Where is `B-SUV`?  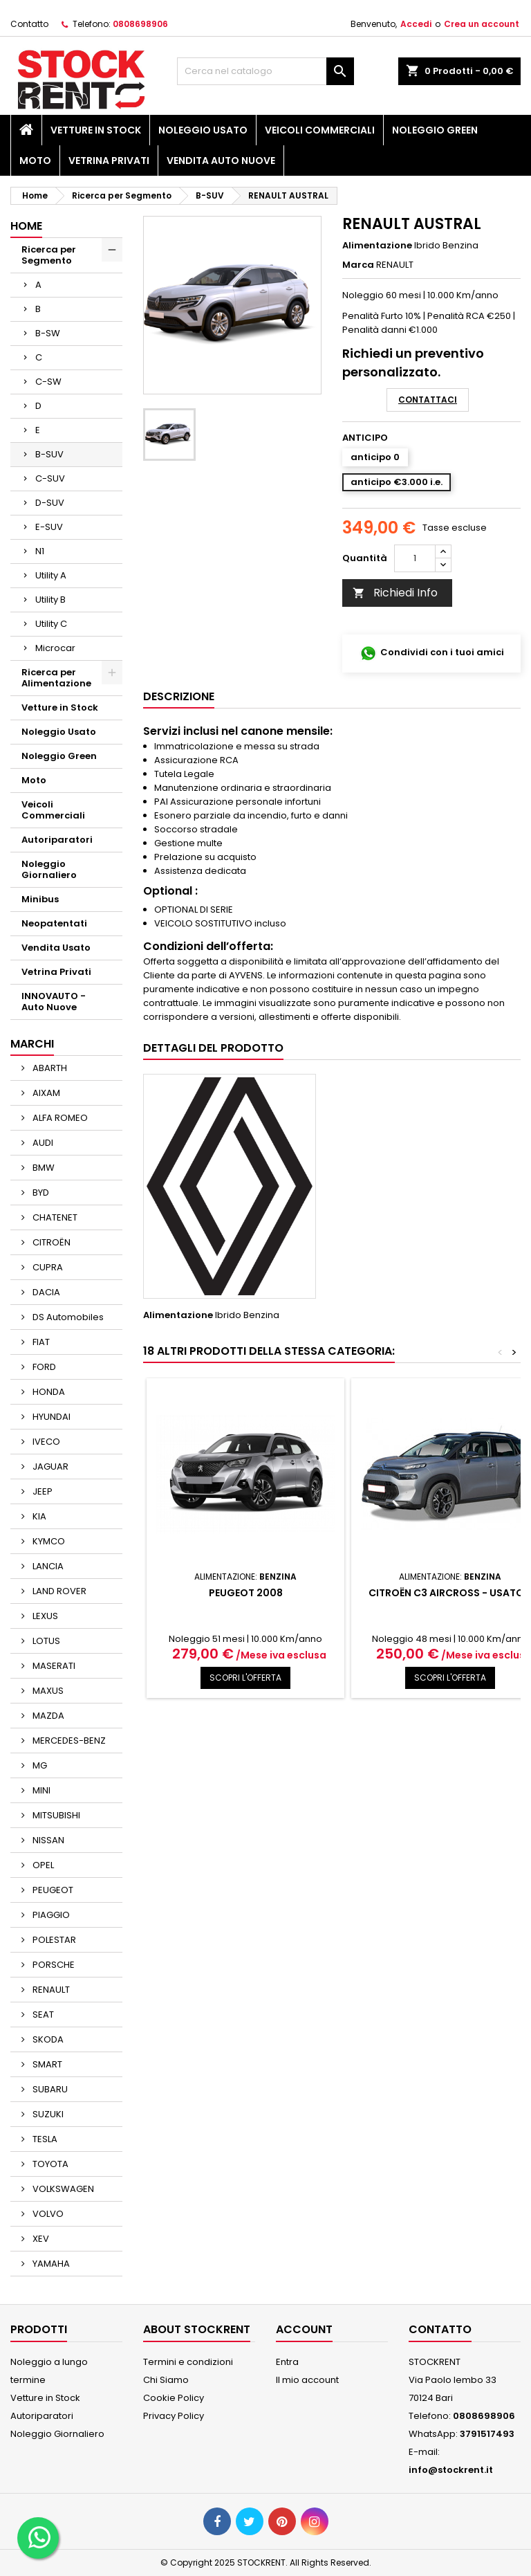
B-SUV is located at coordinates (49, 454).